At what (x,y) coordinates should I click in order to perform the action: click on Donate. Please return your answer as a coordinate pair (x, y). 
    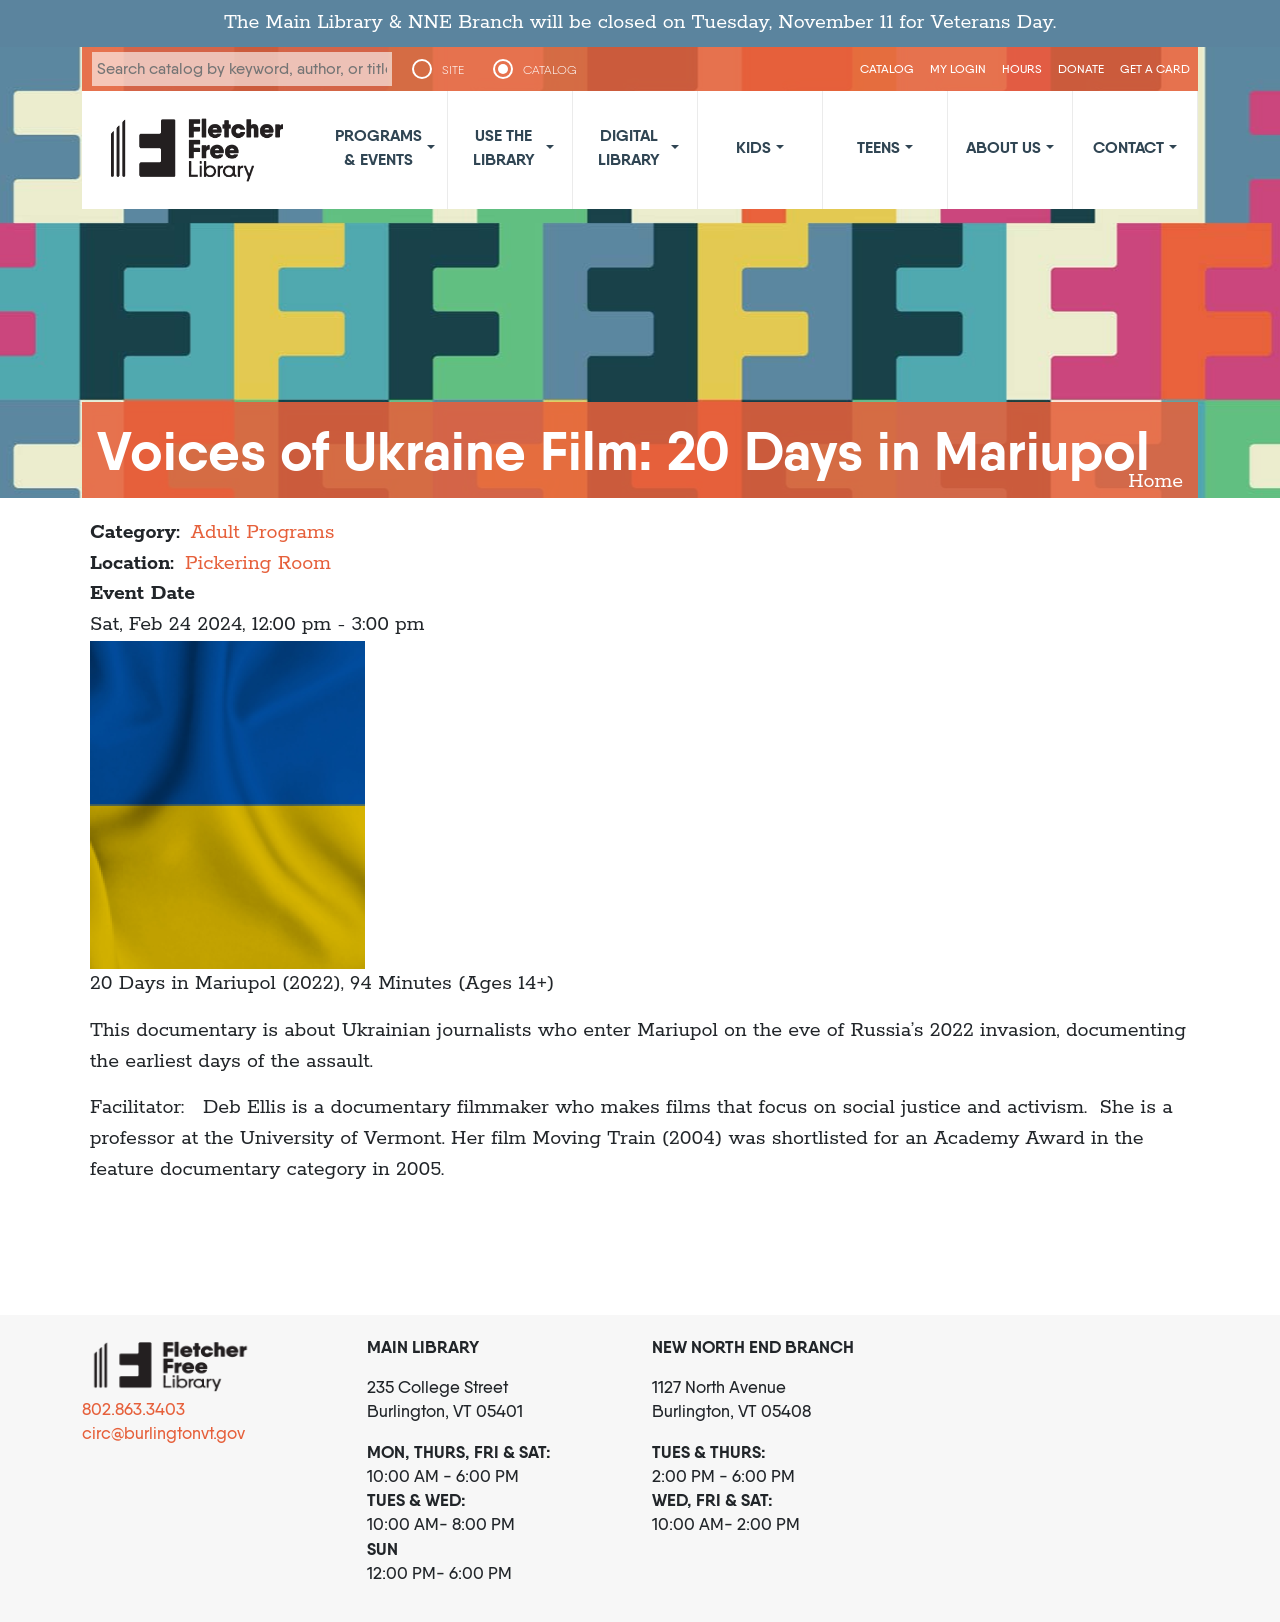
    Looking at the image, I should click on (1081, 68).